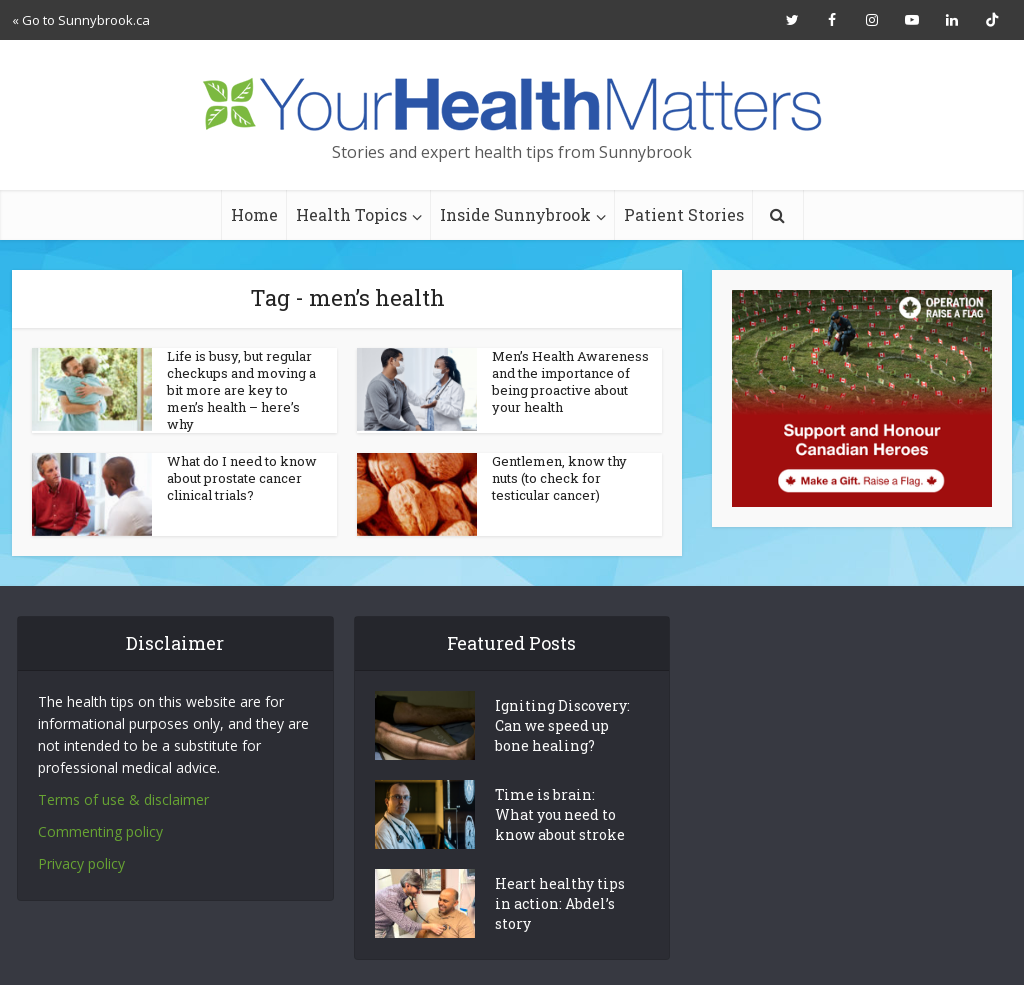 The width and height of the screenshot is (1024, 985). Describe the element at coordinates (559, 478) in the screenshot. I see `Gentlemen, know thy nuts (to check for testicular cancer)` at that location.